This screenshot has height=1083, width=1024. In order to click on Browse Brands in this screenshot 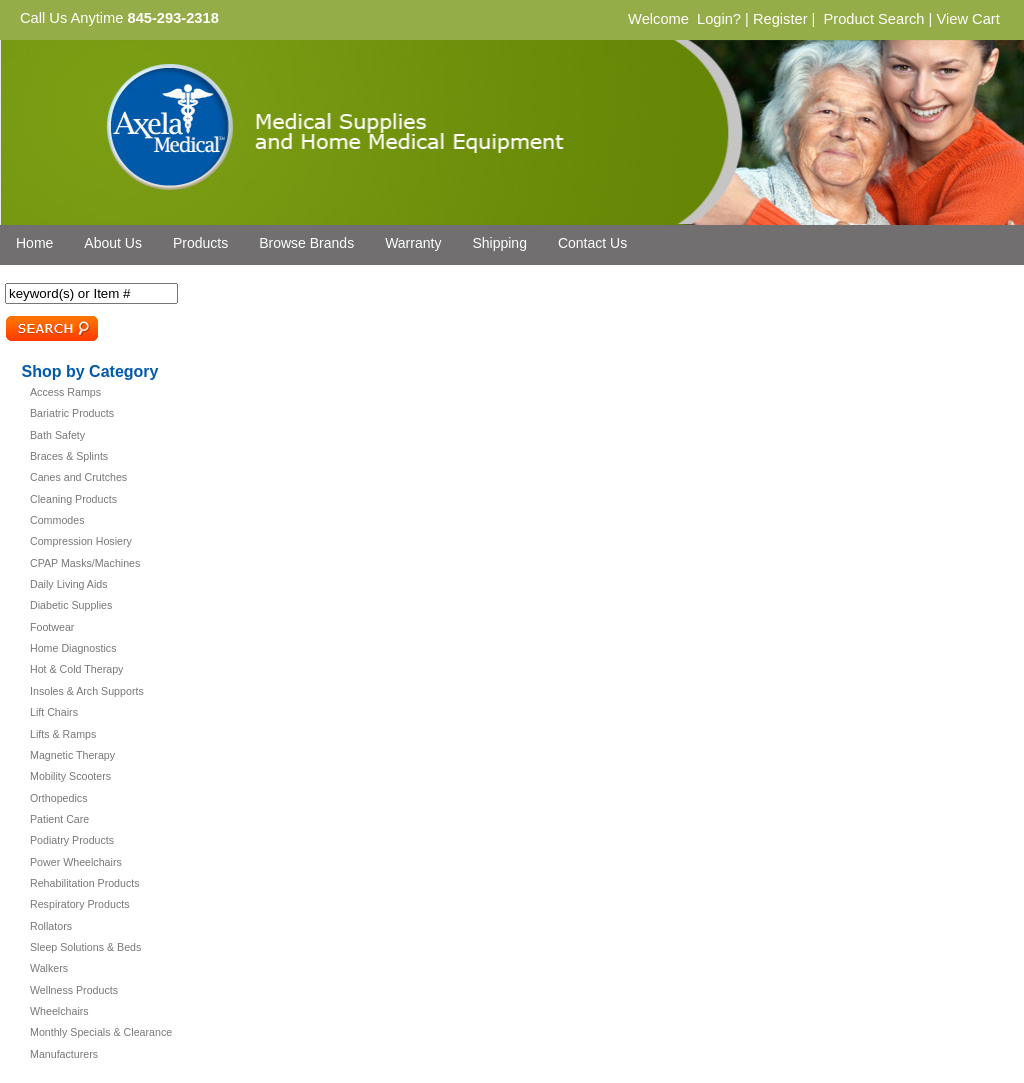, I will do `click(306, 243)`.